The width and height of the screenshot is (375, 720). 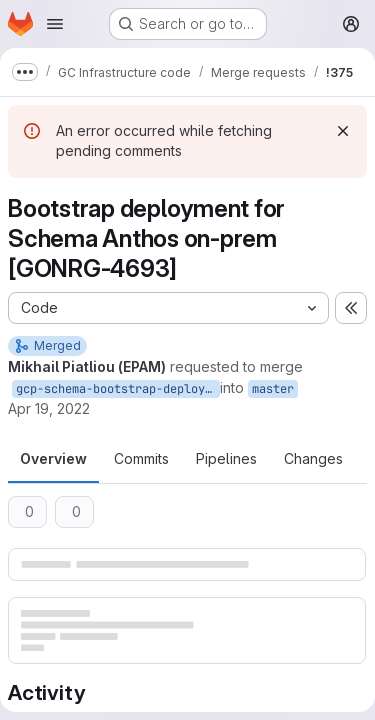 What do you see at coordinates (313, 458) in the screenshot?
I see `Changes` at bounding box center [313, 458].